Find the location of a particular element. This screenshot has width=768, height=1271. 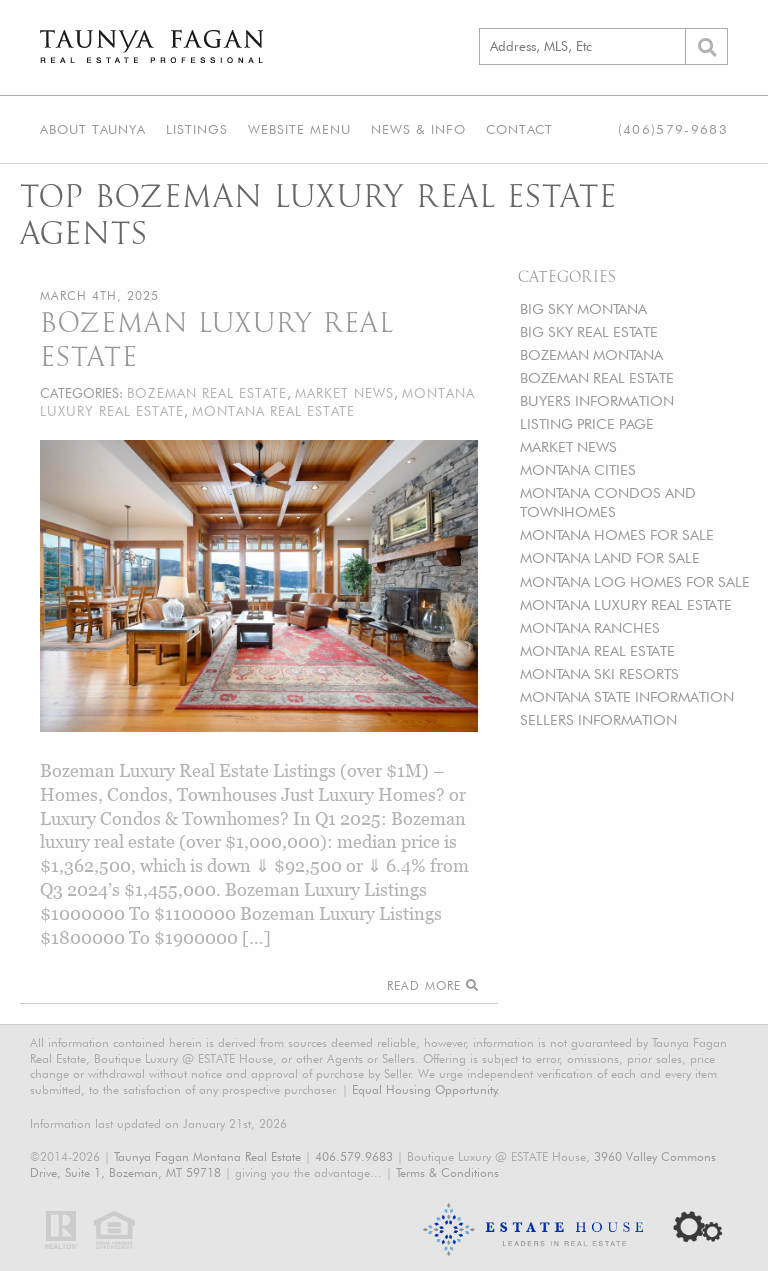

MONTANA LOG HOMES FOR SALE is located at coordinates (635, 581).